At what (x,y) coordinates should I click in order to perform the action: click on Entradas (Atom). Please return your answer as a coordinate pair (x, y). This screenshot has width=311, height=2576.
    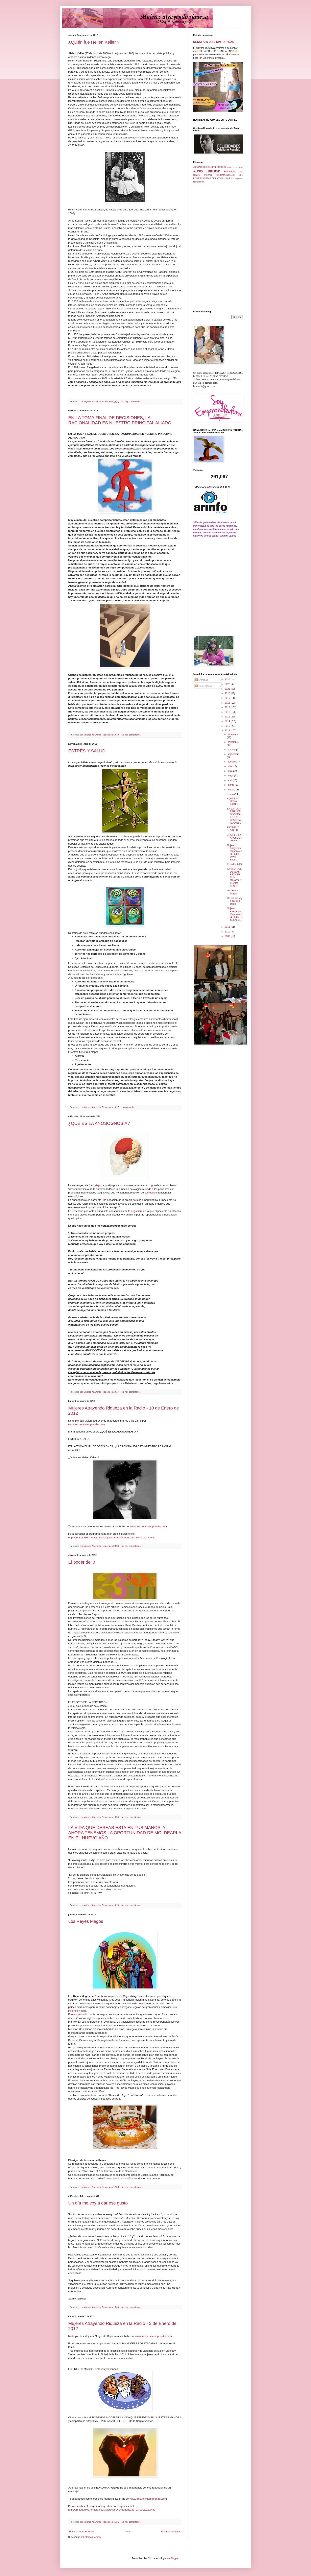
    Looking at the image, I should click on (92, 2537).